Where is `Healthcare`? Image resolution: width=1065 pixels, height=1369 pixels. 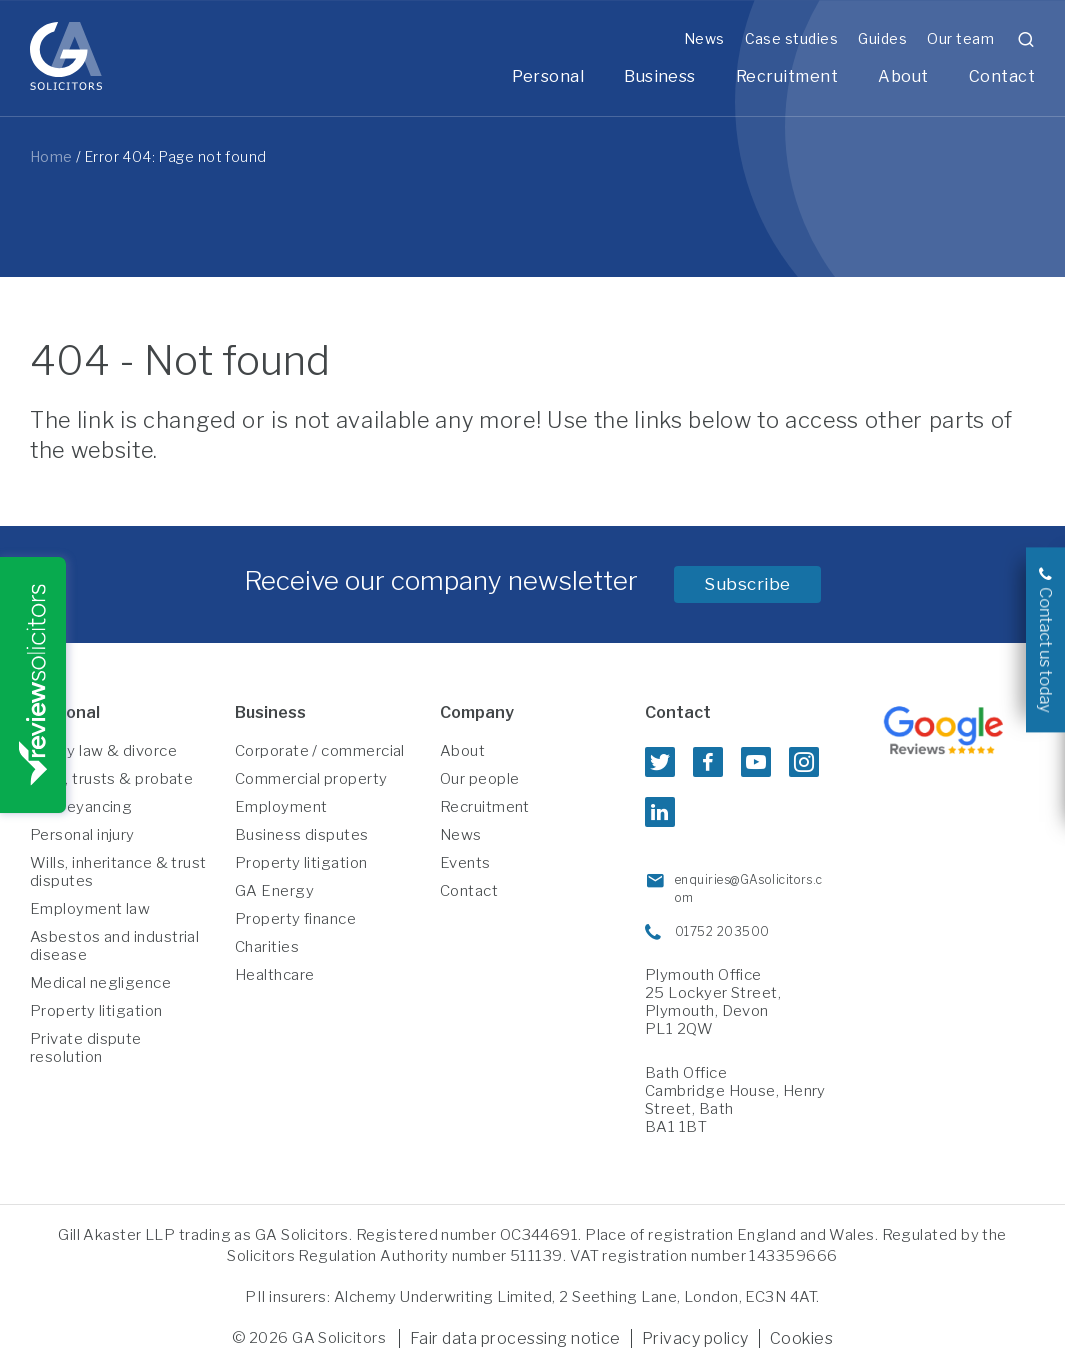 Healthcare is located at coordinates (275, 975).